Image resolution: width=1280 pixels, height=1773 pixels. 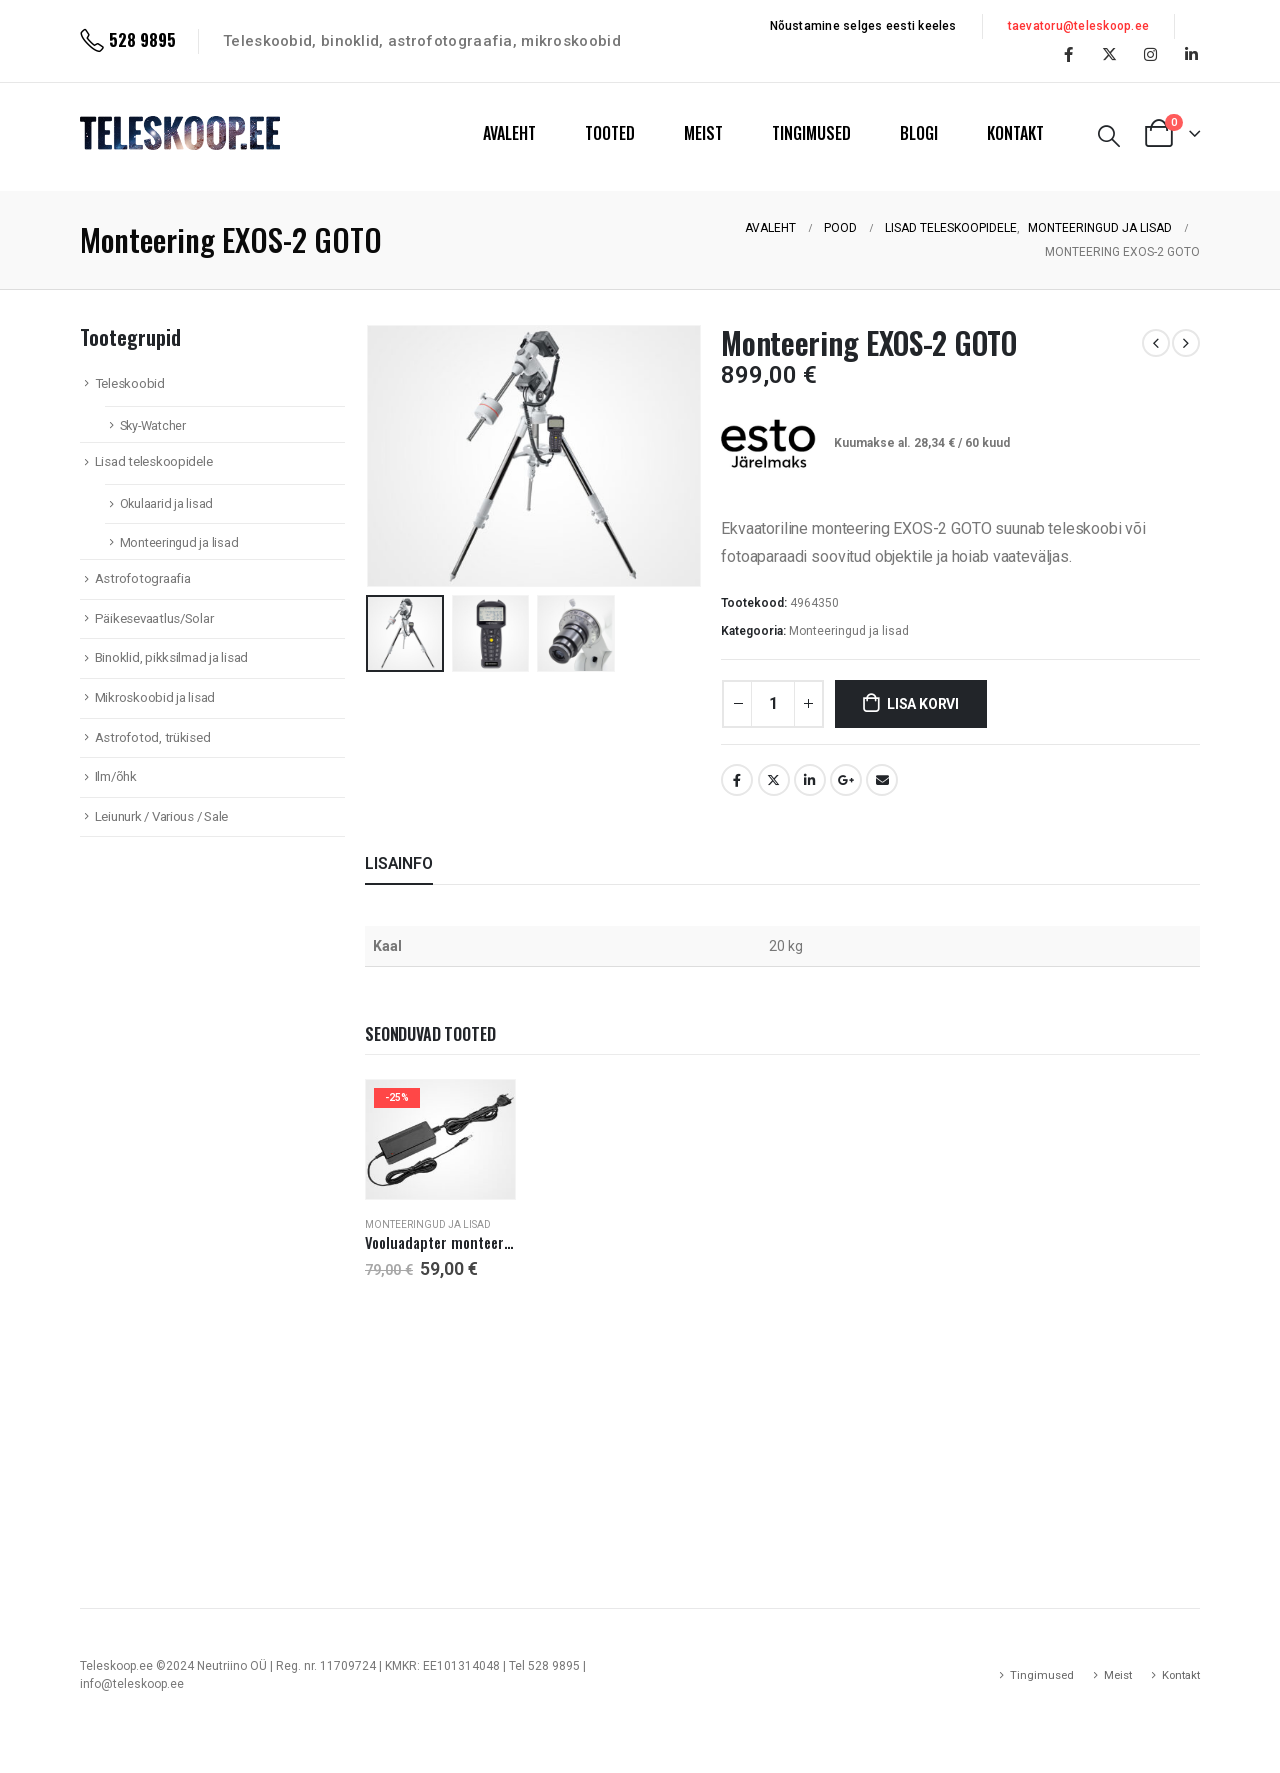 I want to click on Lisad teleskoopidele, so click(x=154, y=461).